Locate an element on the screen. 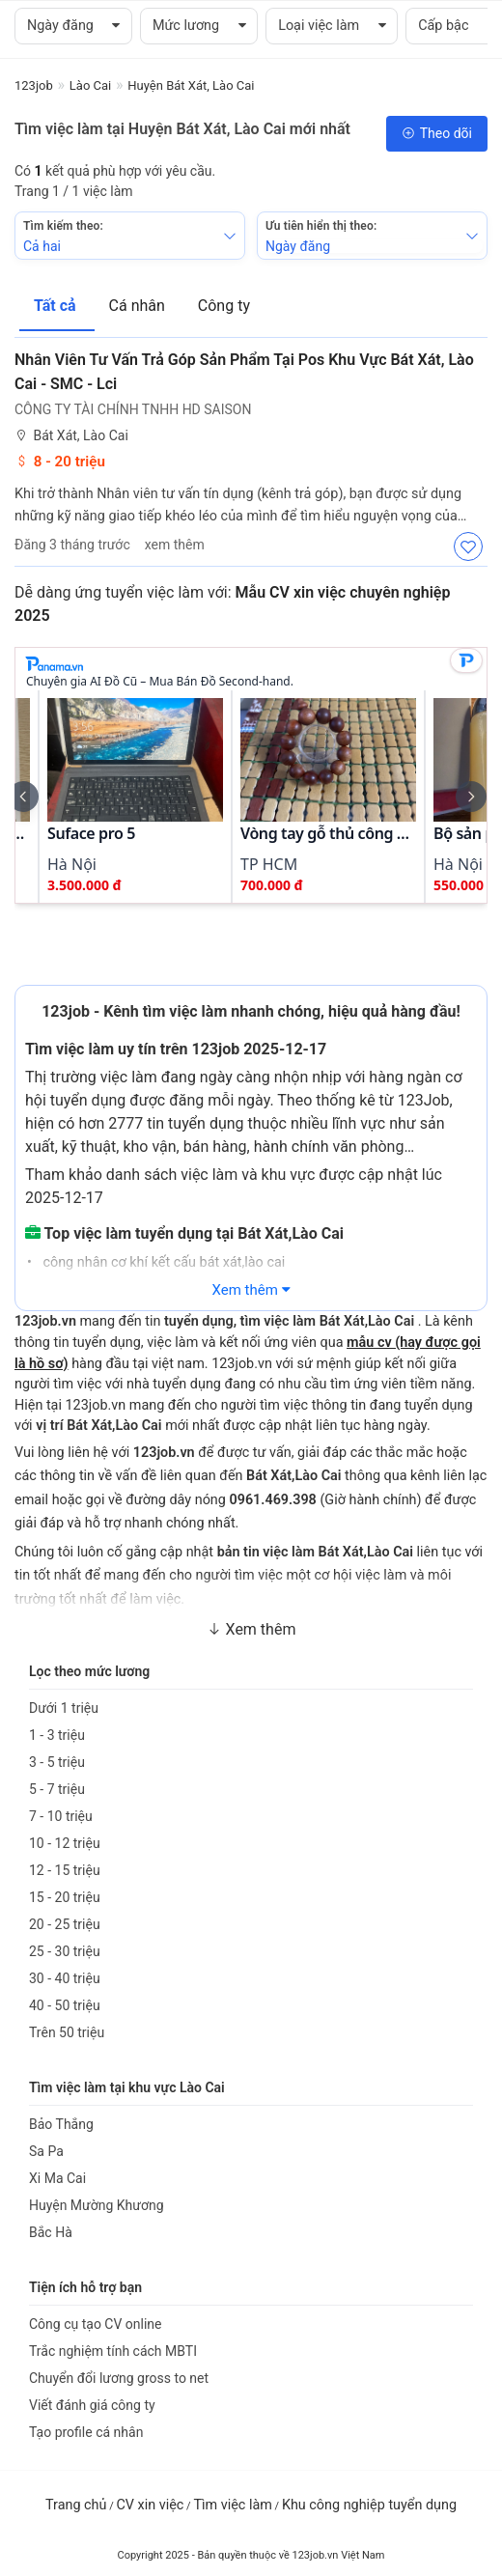  CV xin việc is located at coordinates (149, 2505).